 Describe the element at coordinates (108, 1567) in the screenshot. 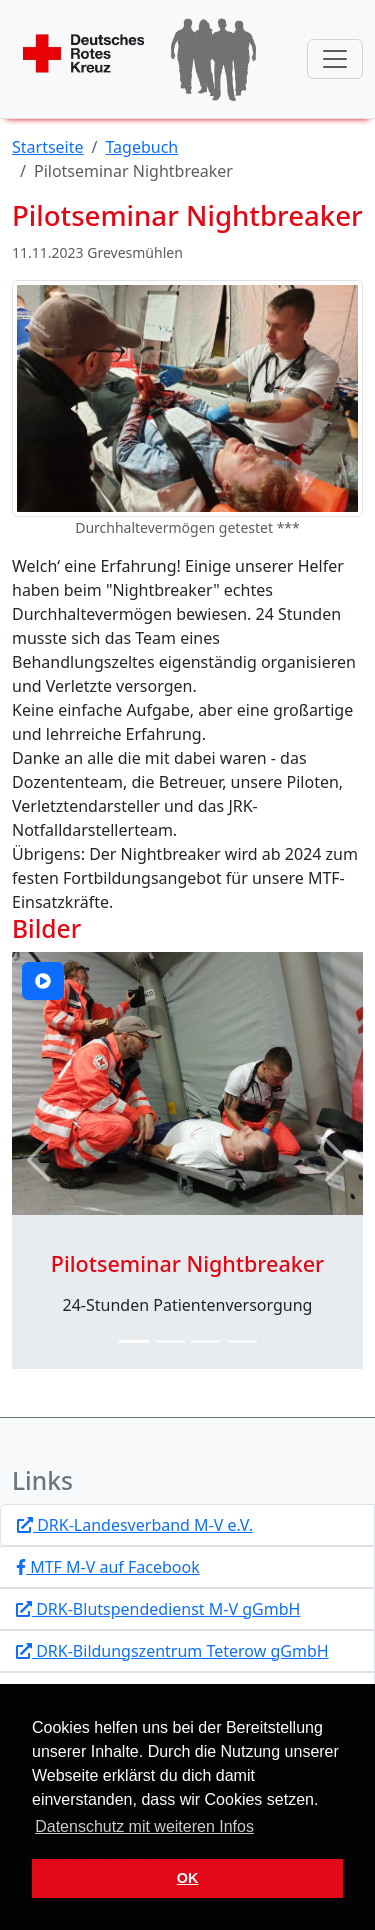

I see `MTF M-V auf Facebook` at that location.